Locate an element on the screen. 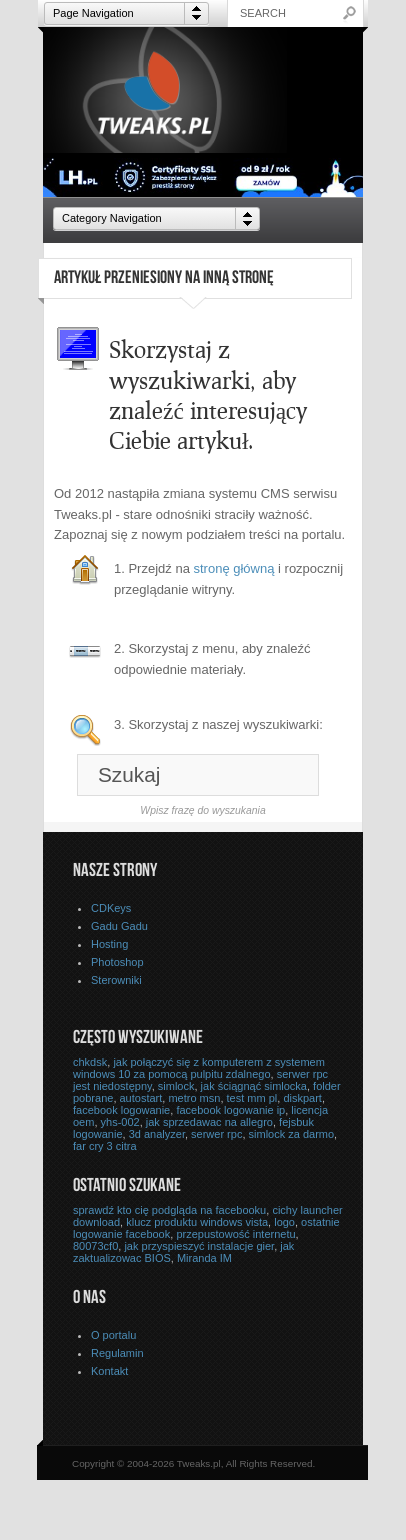 Image resolution: width=406 pixels, height=1540 pixels. jak ściągnąć simlocka is located at coordinates (254, 1086).